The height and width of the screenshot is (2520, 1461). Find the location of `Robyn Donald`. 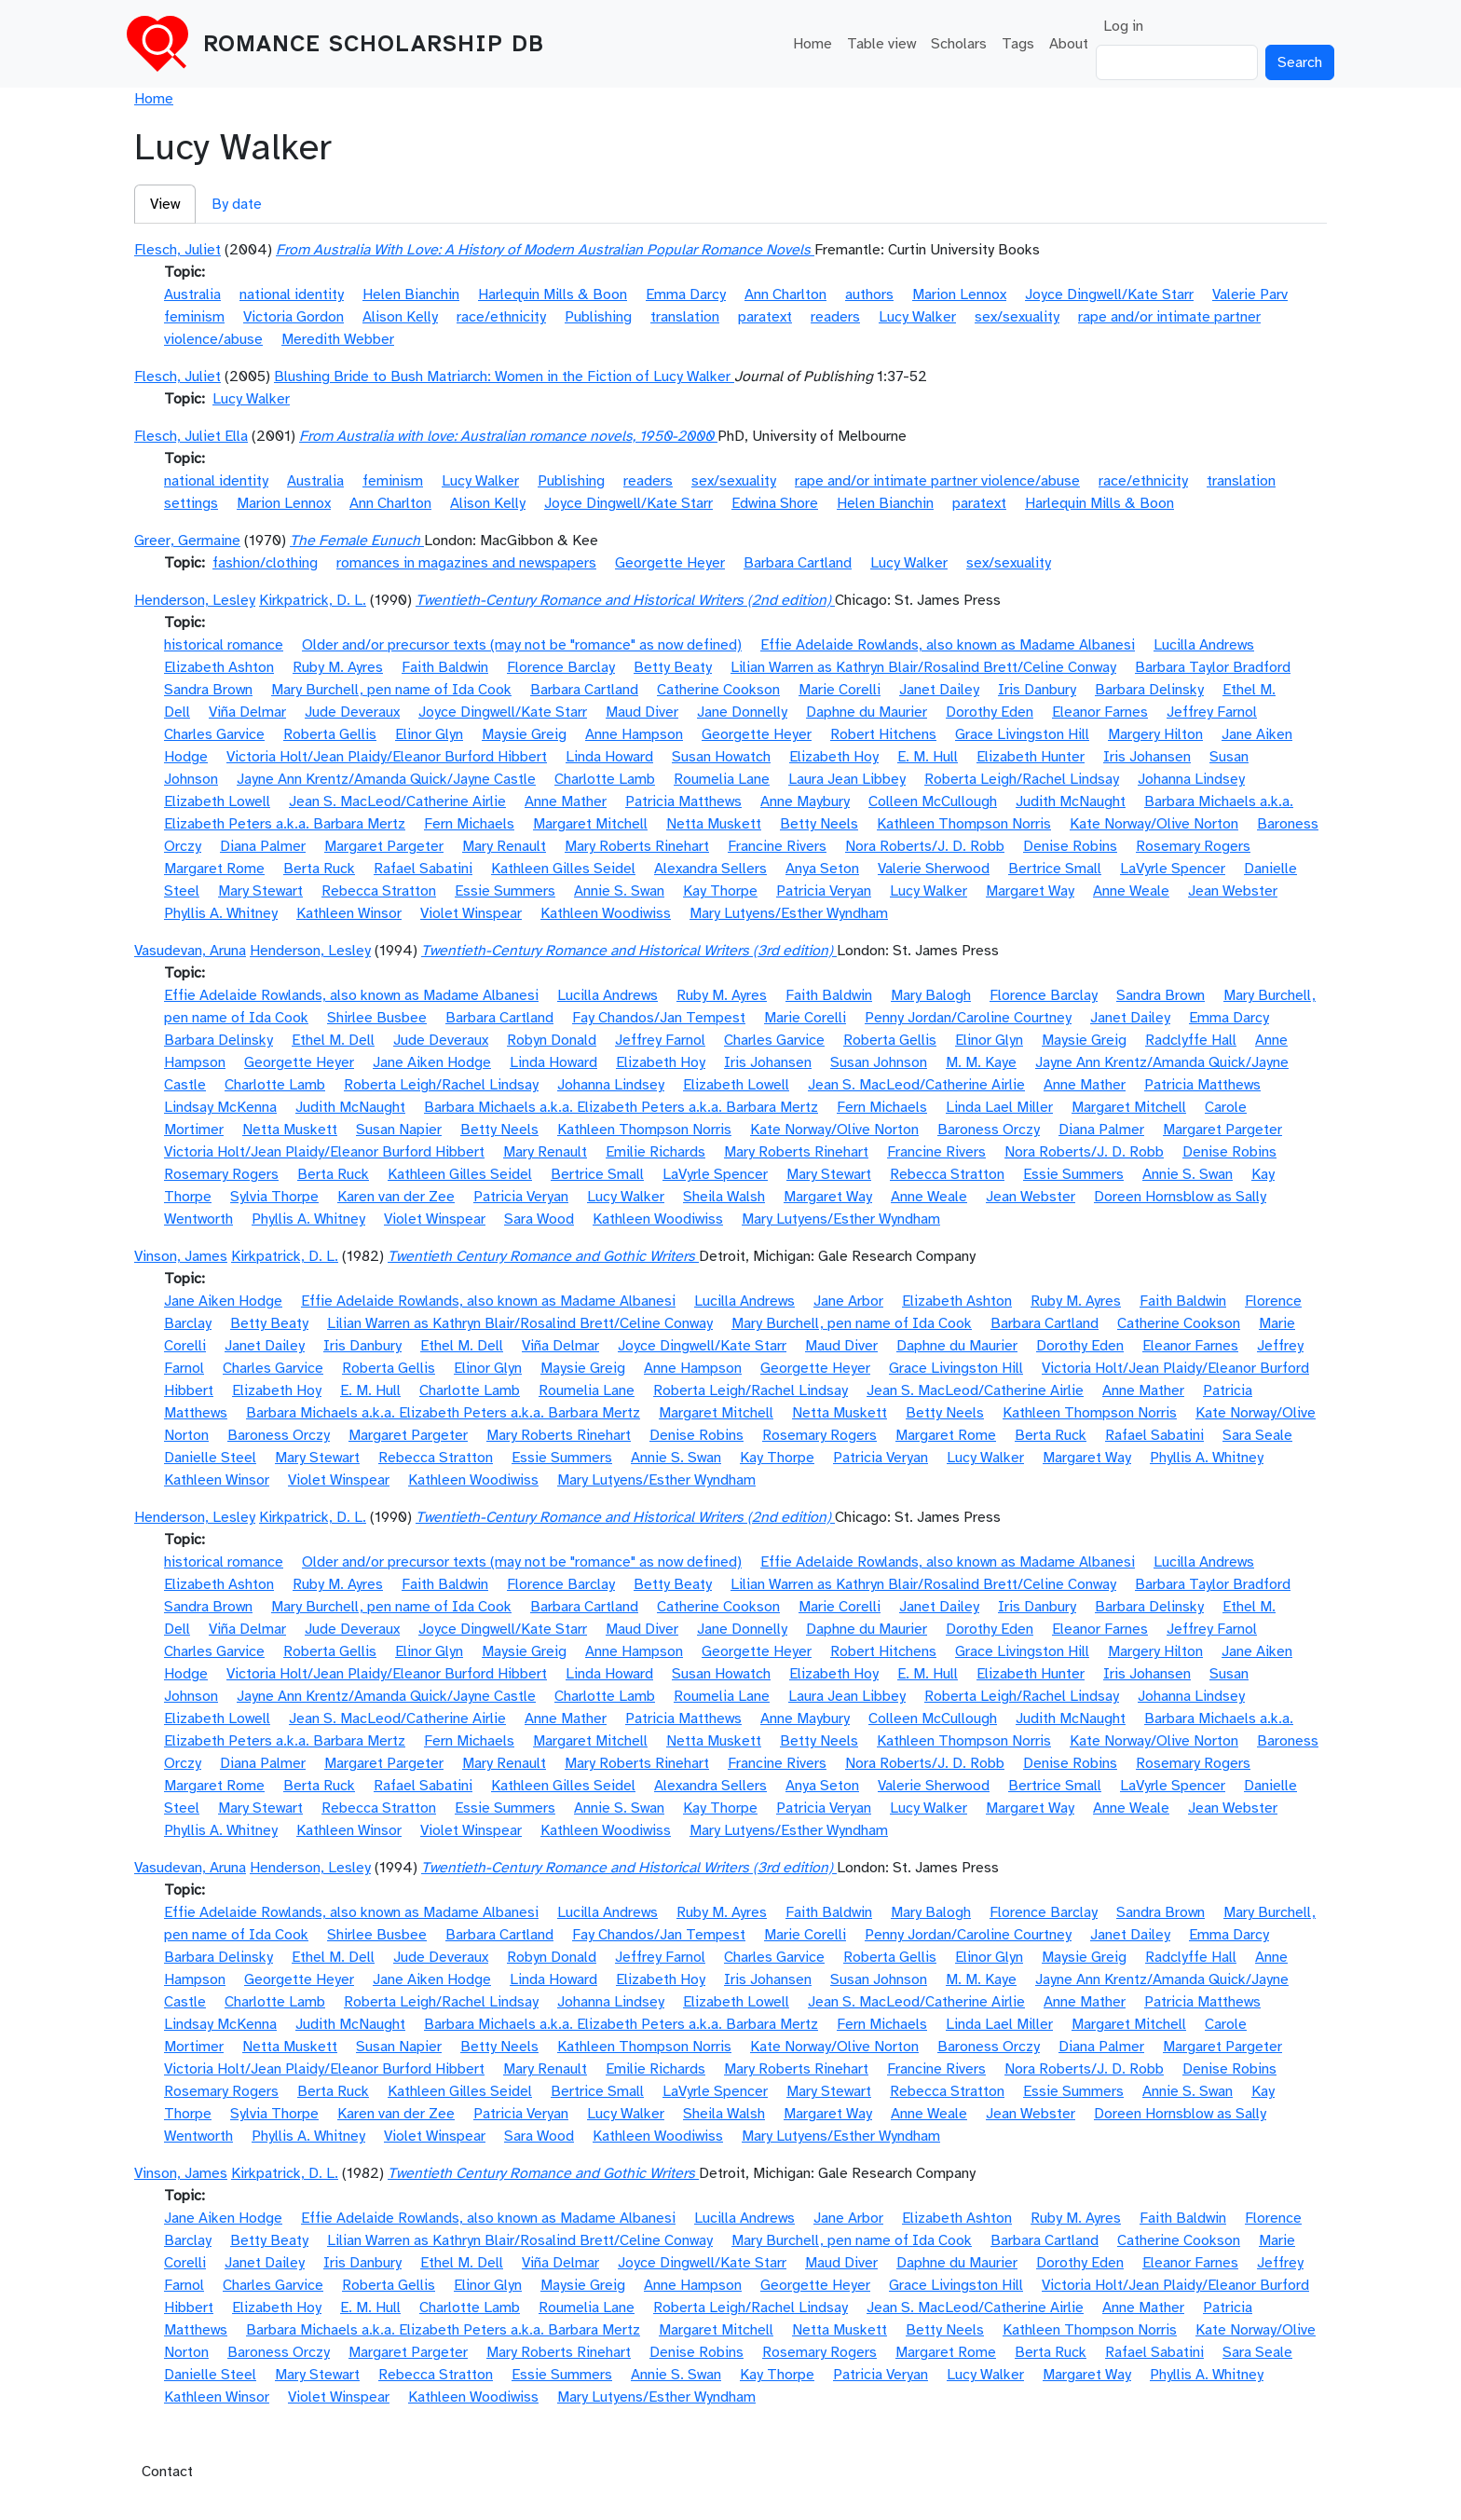

Robyn Donald is located at coordinates (551, 1040).